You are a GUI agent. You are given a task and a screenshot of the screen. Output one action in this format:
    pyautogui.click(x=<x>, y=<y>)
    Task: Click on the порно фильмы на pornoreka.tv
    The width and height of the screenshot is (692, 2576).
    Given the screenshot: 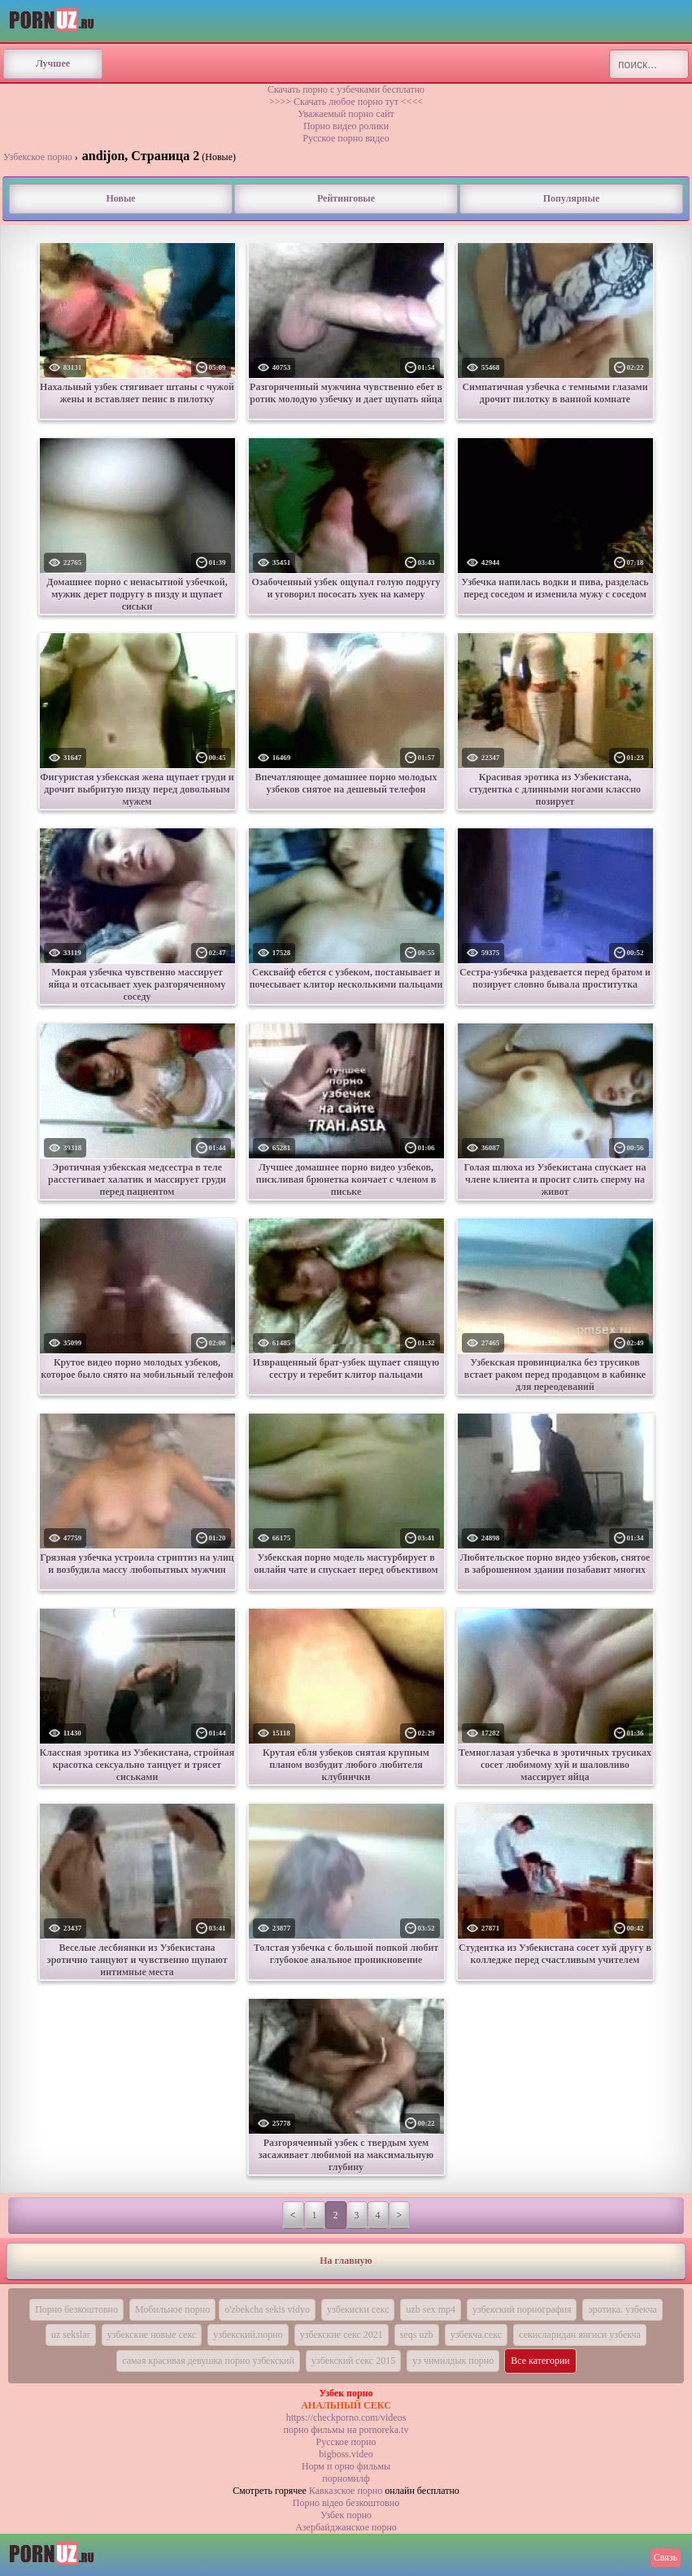 What is the action you would take?
    pyautogui.click(x=346, y=2429)
    